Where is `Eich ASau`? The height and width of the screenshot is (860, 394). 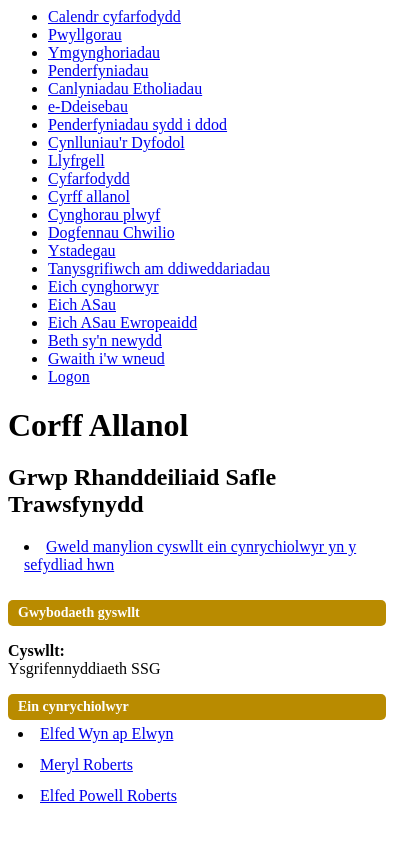
Eich ASau is located at coordinates (82, 304).